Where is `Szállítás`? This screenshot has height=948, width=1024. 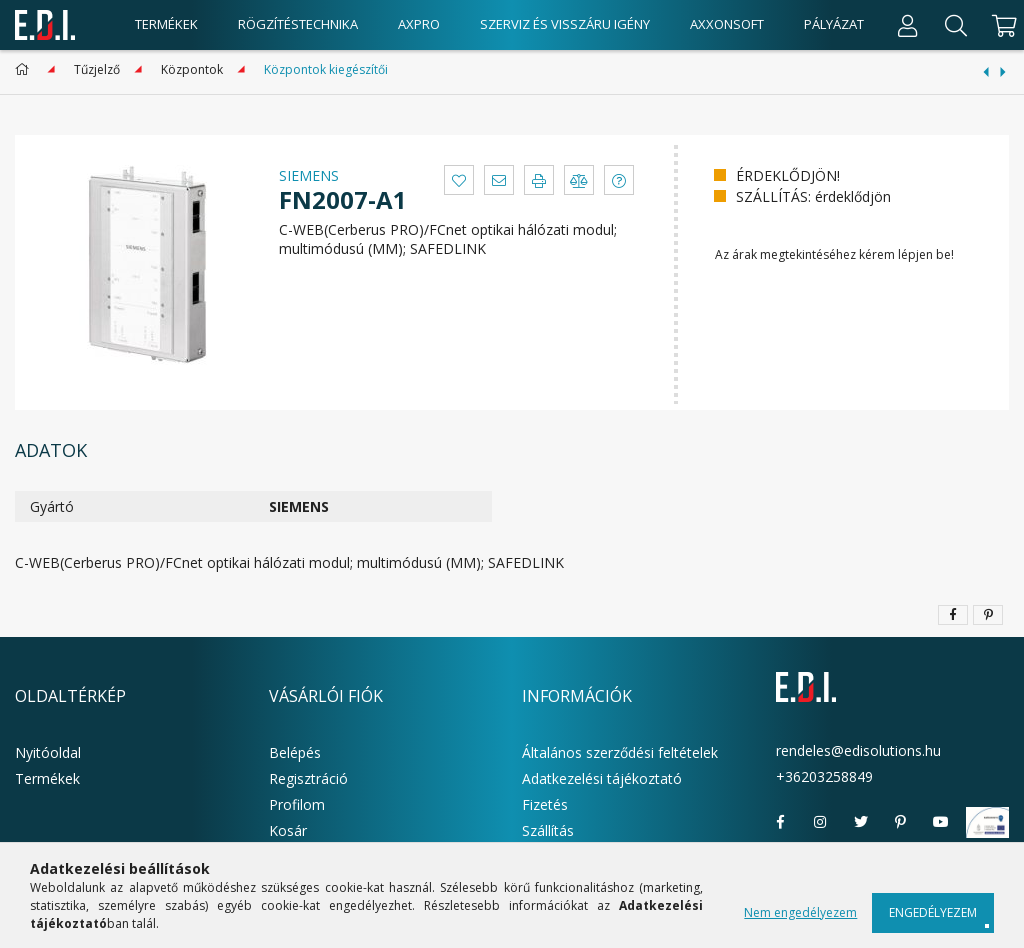
Szállítás is located at coordinates (548, 830).